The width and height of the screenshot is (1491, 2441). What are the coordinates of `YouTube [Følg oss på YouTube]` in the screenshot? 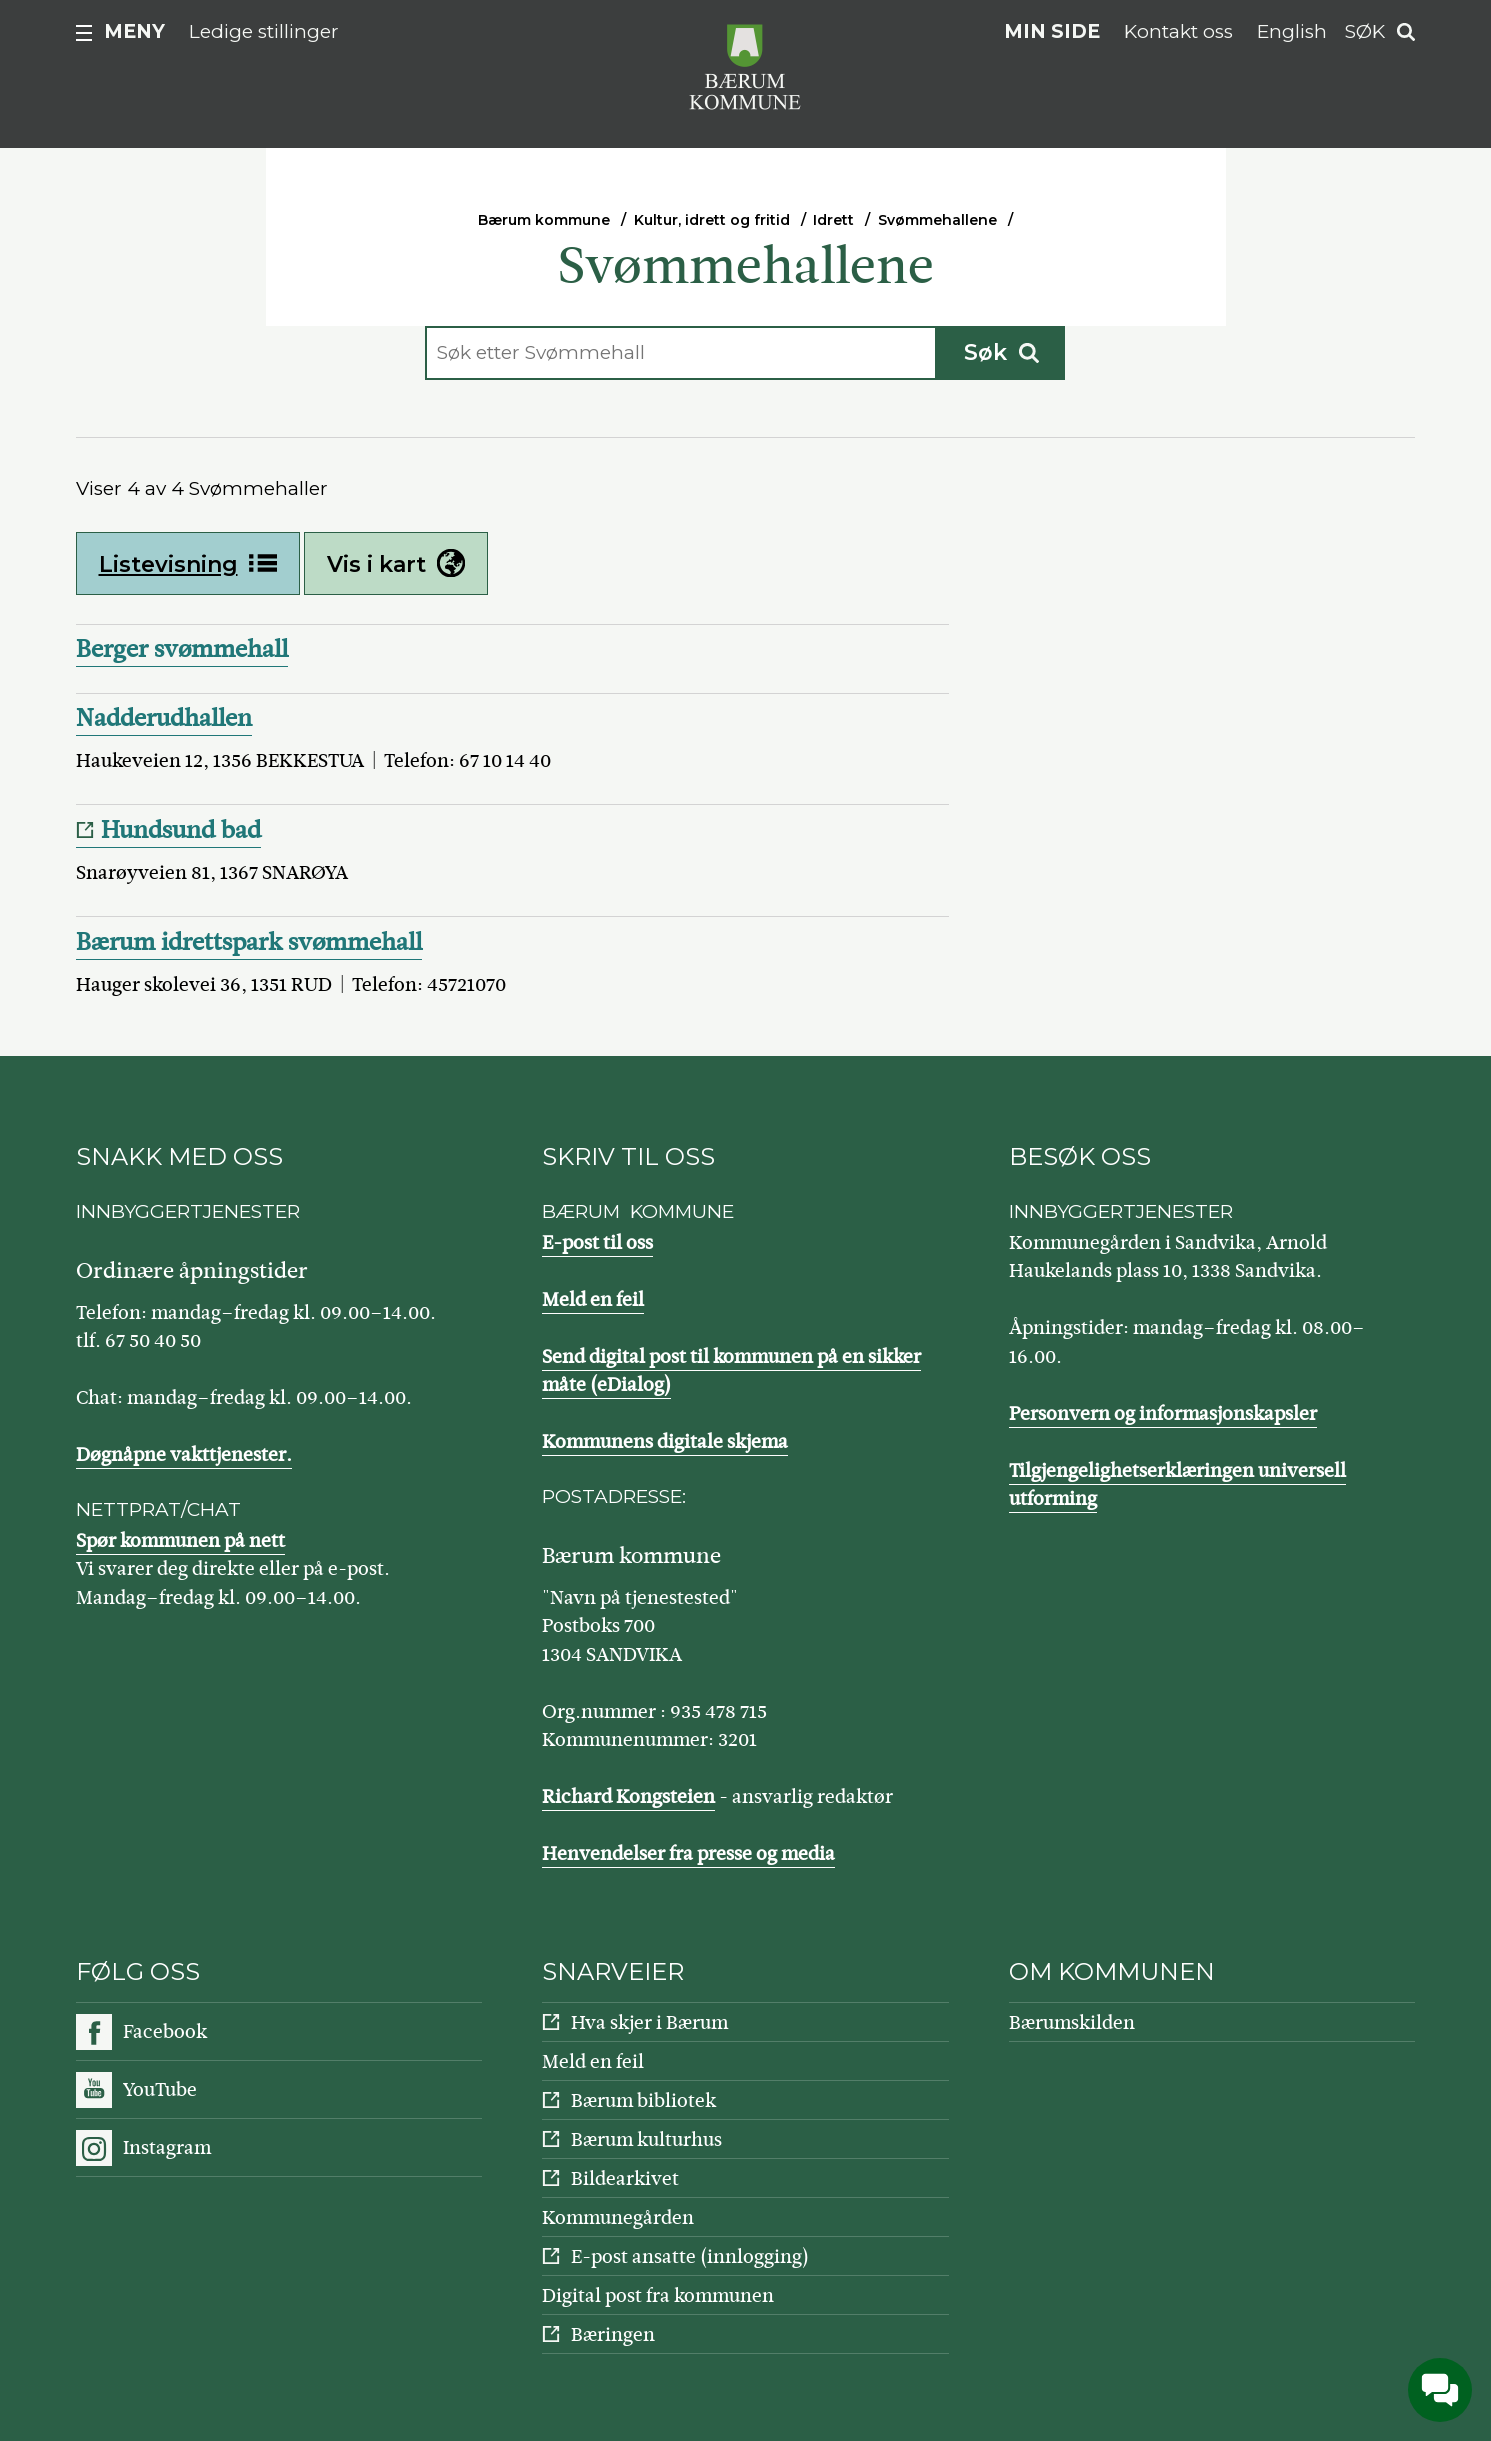 It's located at (160, 2089).